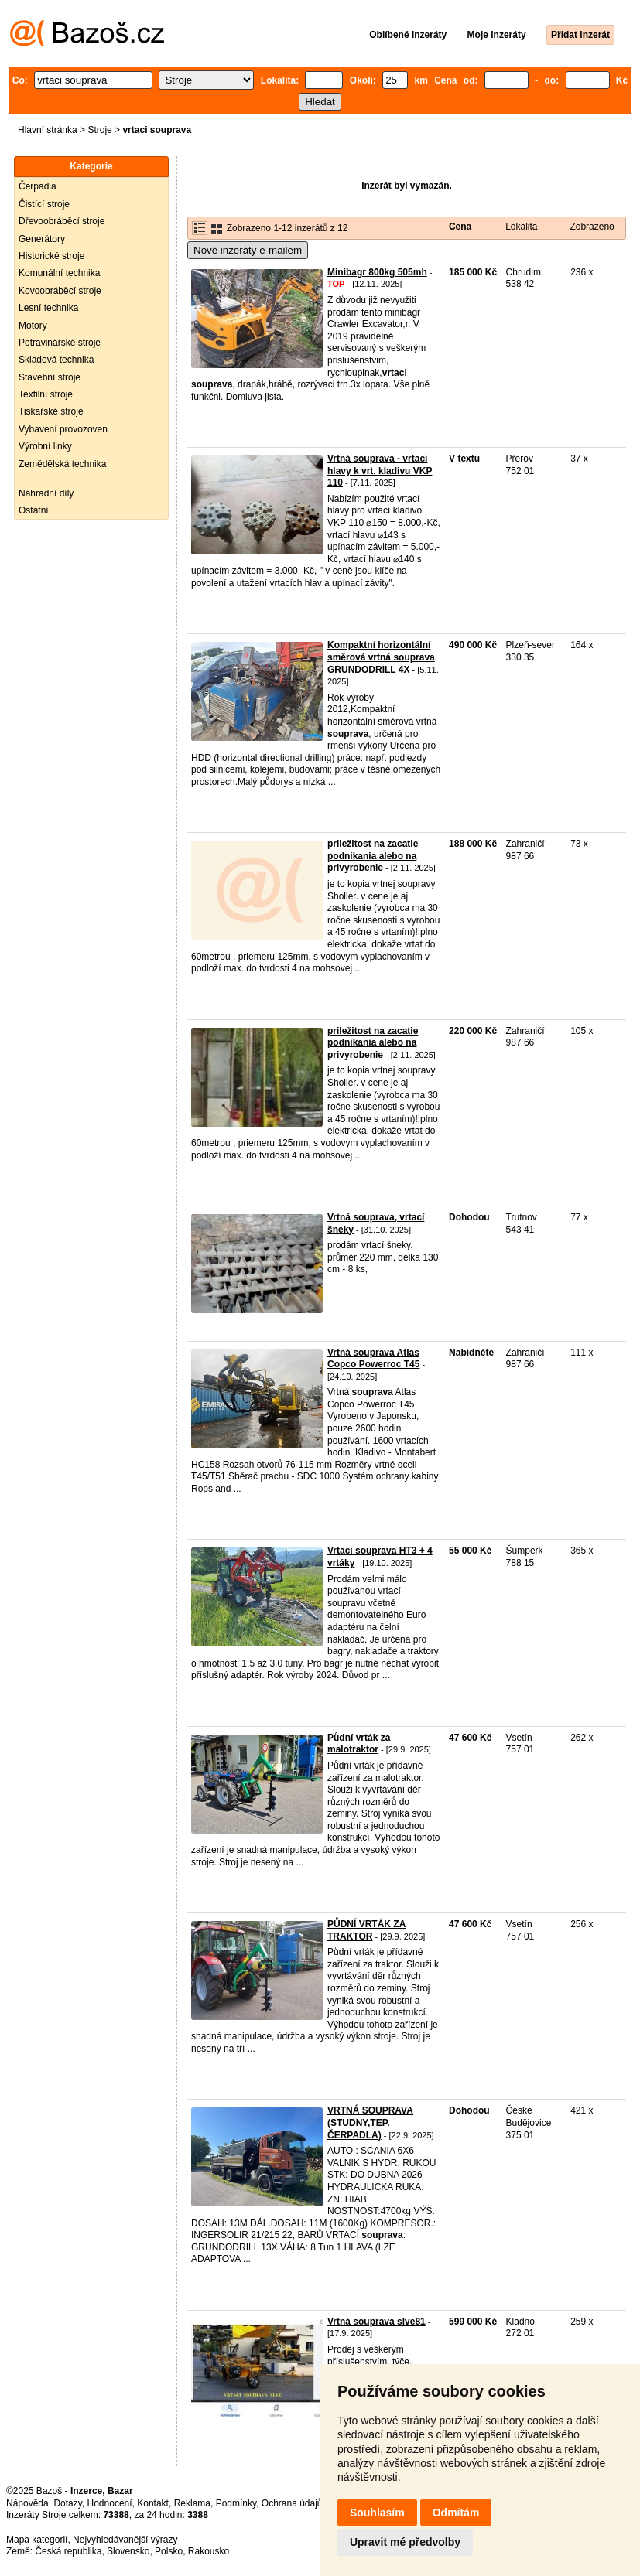  What do you see at coordinates (379, 470) in the screenshot?
I see `Vrtná souprava - vrtací hlavy k vrt. kladivu VKP 110` at bounding box center [379, 470].